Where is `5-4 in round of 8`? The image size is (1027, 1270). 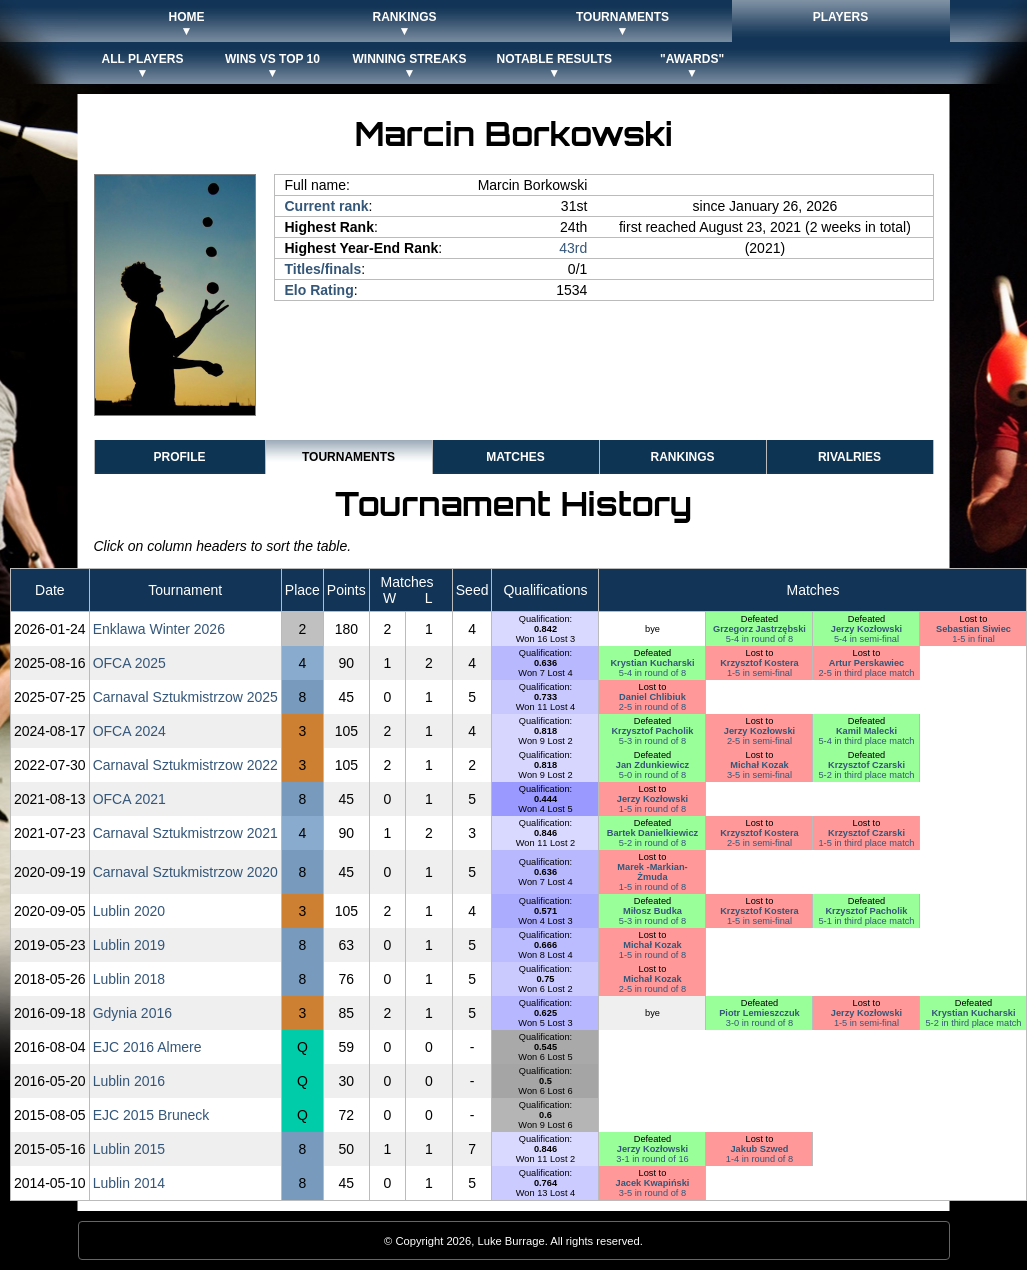 5-4 in round of 8 is located at coordinates (759, 639).